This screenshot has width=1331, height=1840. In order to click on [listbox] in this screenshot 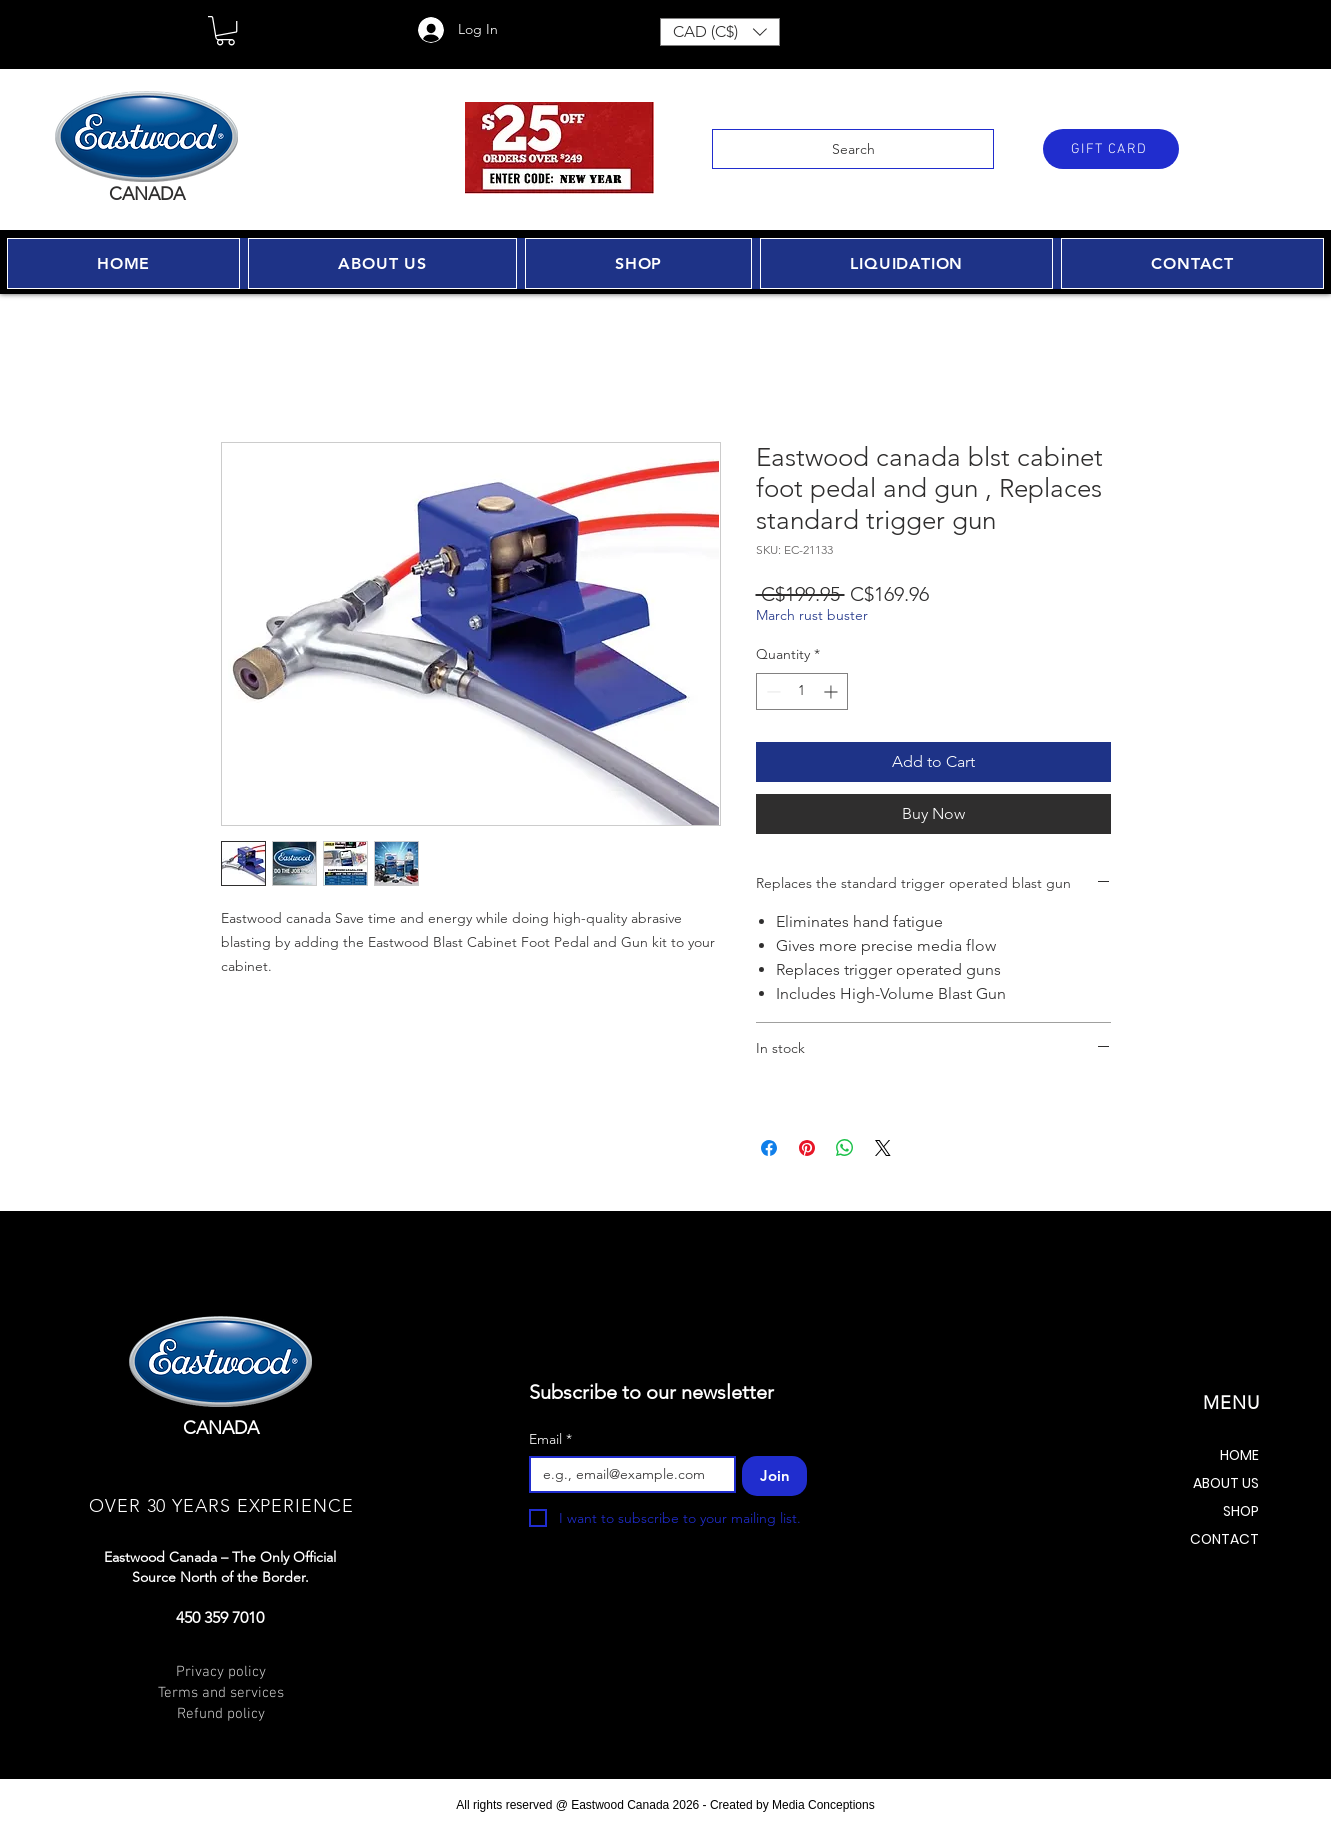, I will do `click(720, 32)`.